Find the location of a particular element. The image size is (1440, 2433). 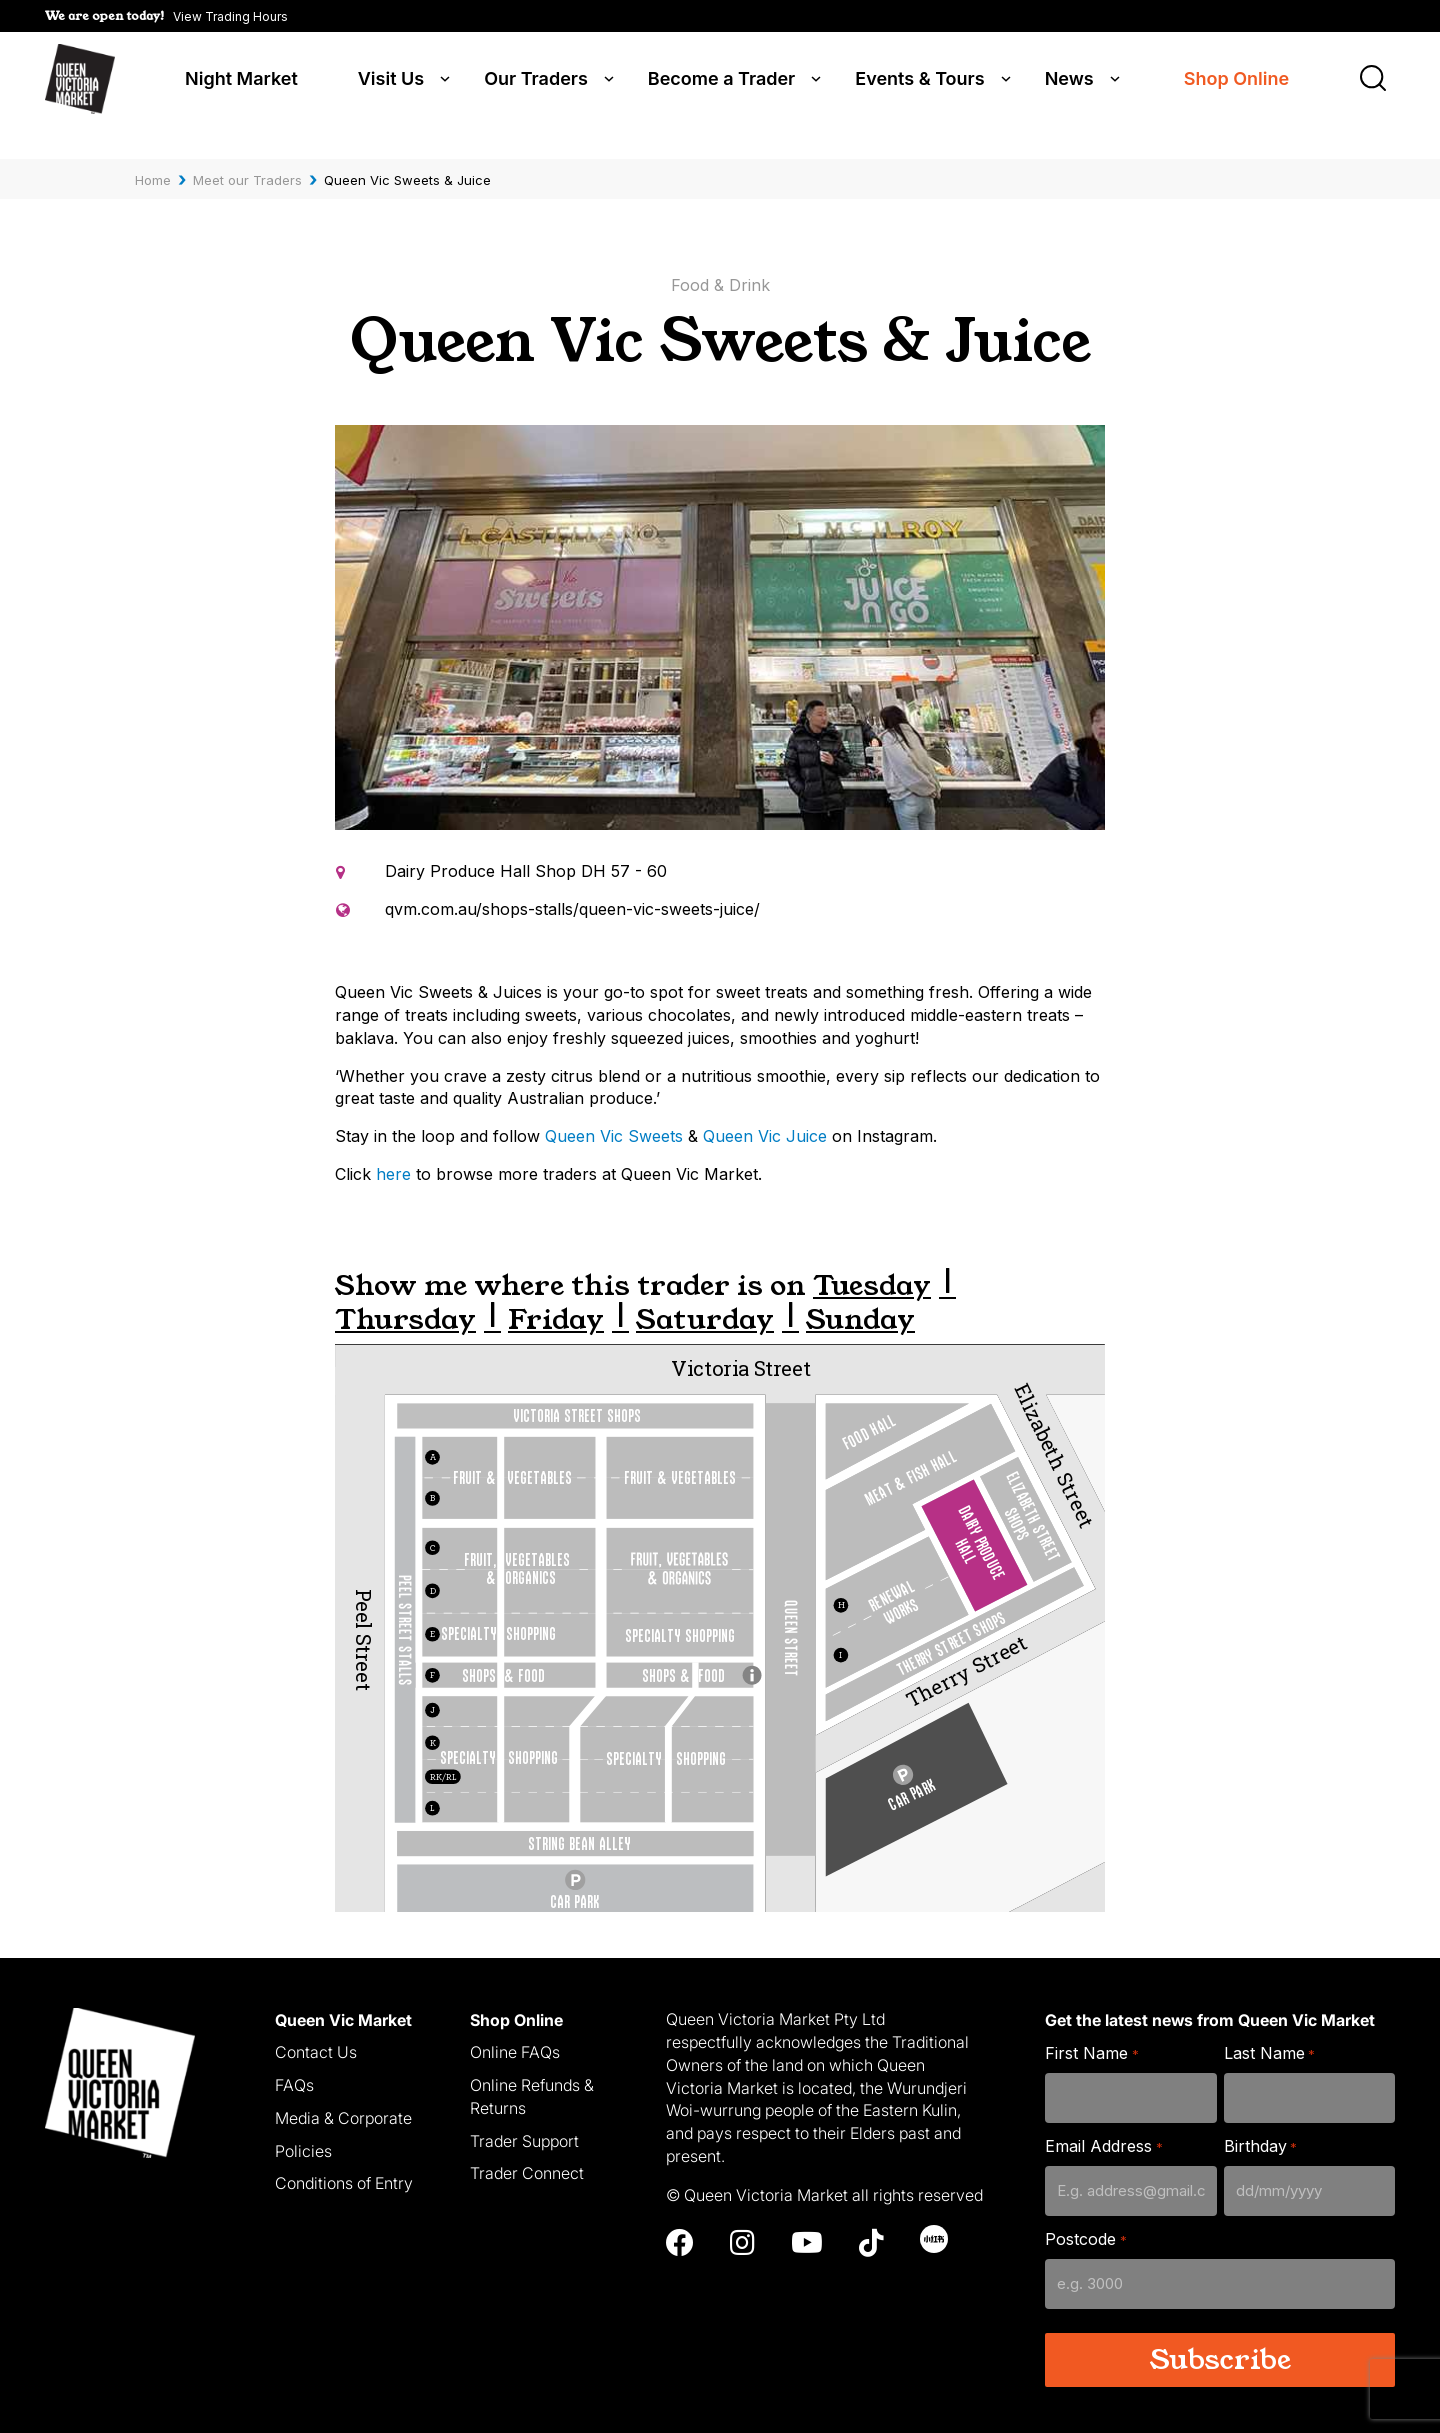

News is located at coordinates (1069, 82).